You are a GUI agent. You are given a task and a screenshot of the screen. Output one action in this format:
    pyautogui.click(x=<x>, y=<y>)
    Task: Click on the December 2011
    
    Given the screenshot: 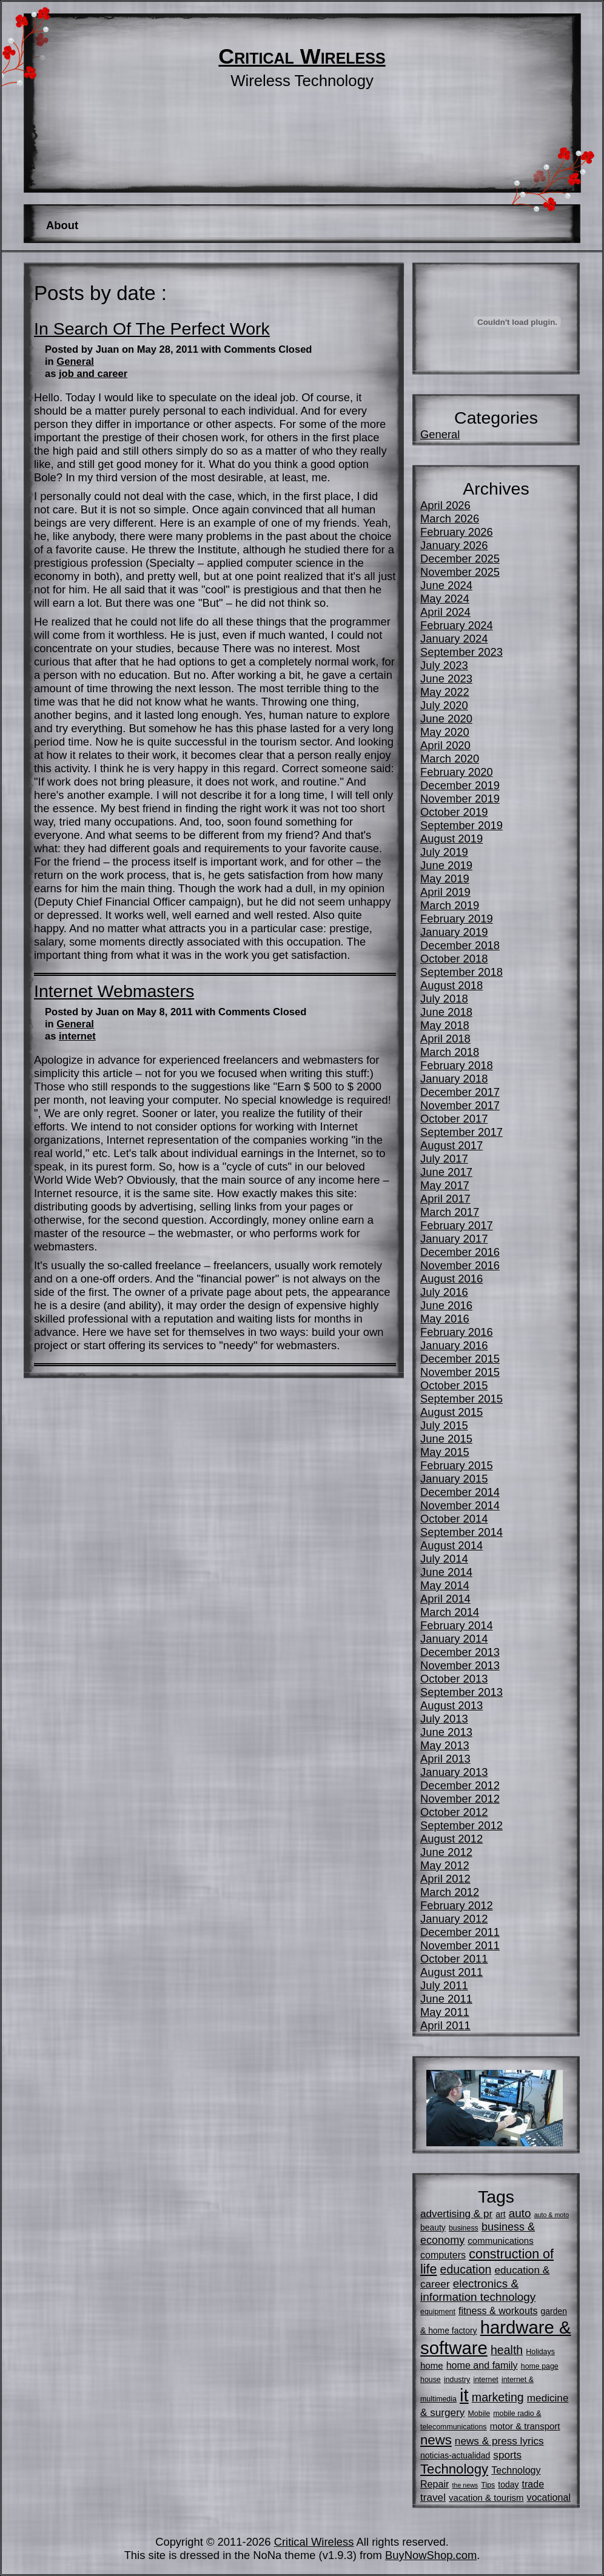 What is the action you would take?
    pyautogui.click(x=460, y=1932)
    